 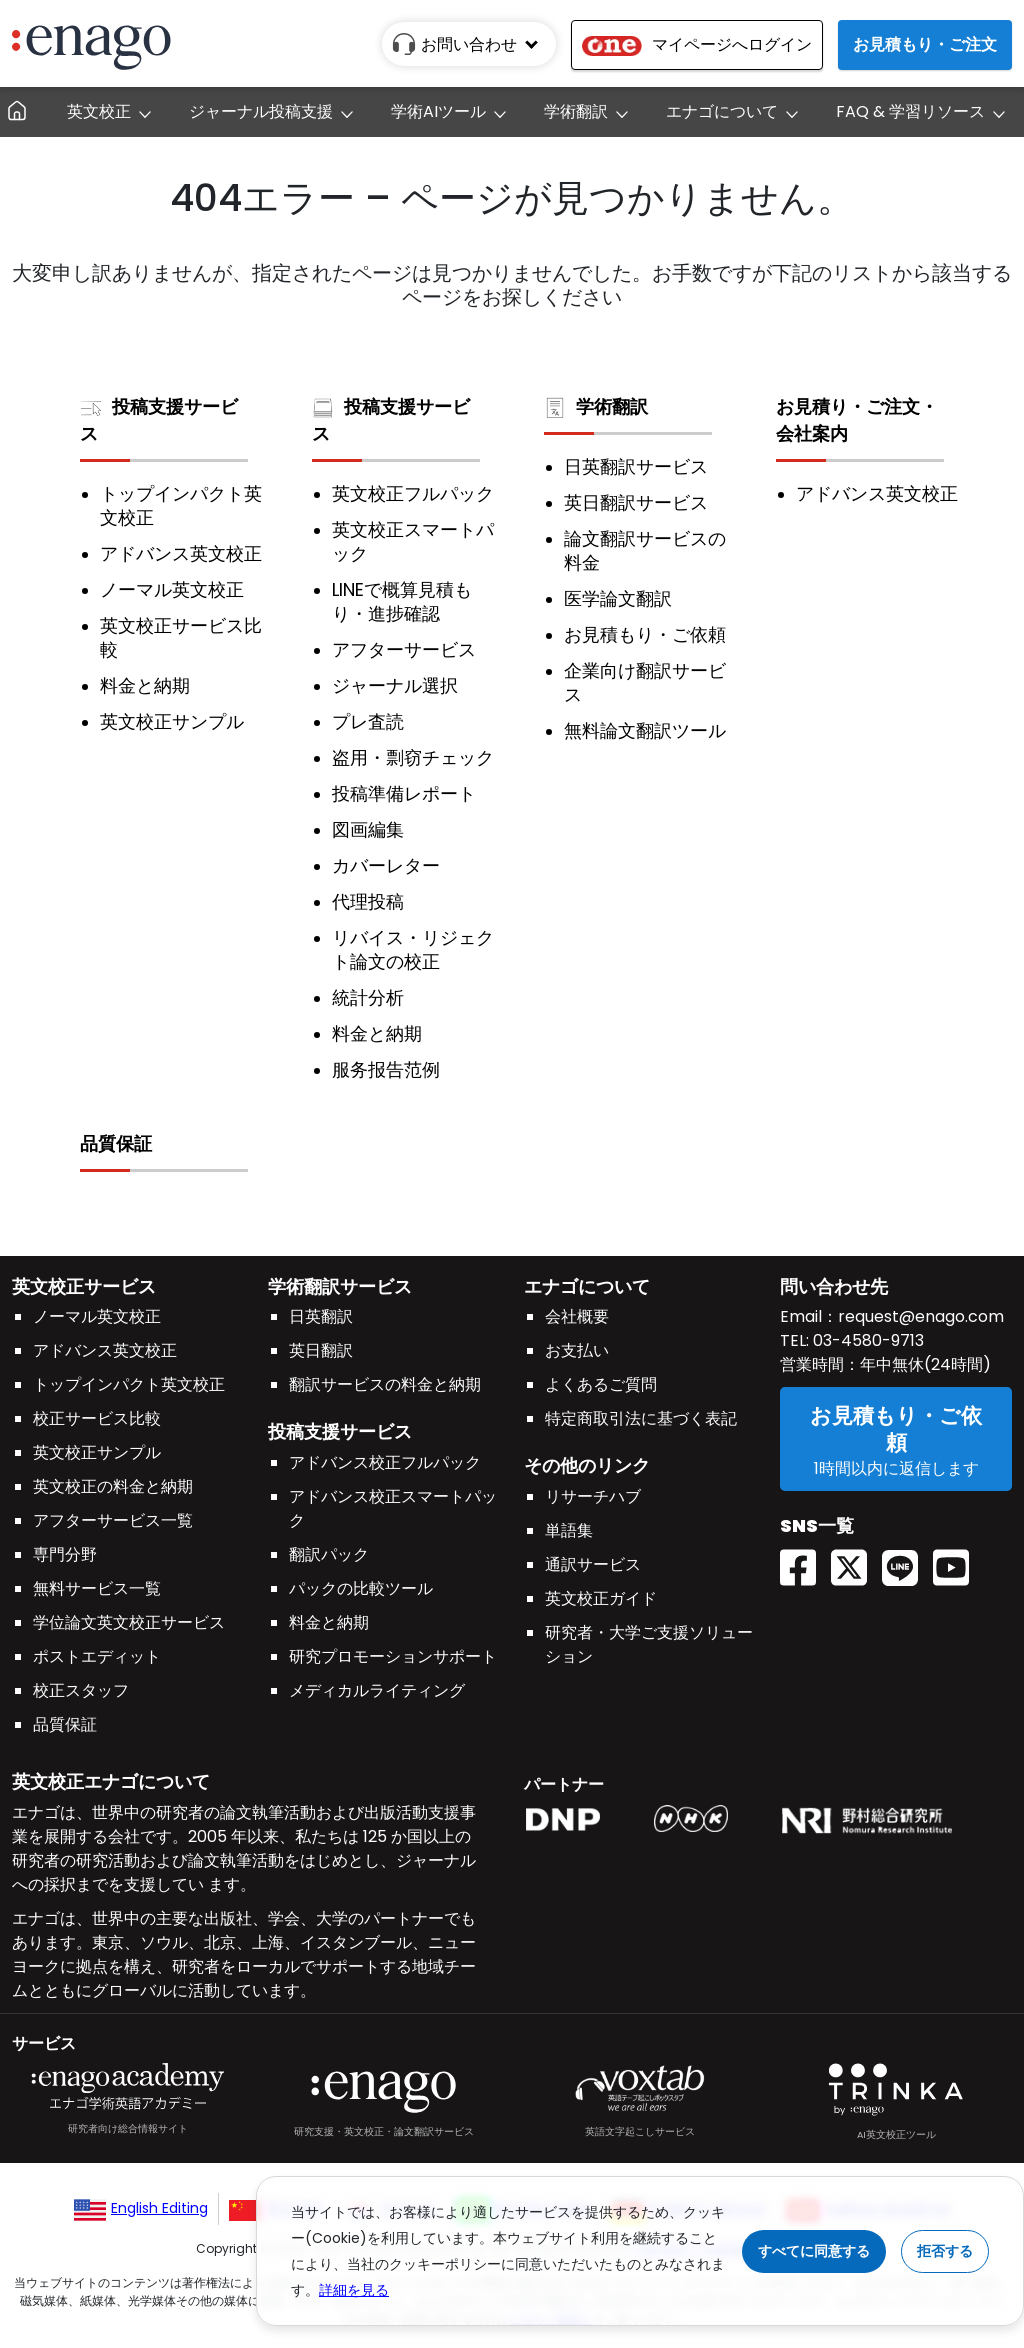 I want to click on request@enago.com, so click(x=921, y=1316).